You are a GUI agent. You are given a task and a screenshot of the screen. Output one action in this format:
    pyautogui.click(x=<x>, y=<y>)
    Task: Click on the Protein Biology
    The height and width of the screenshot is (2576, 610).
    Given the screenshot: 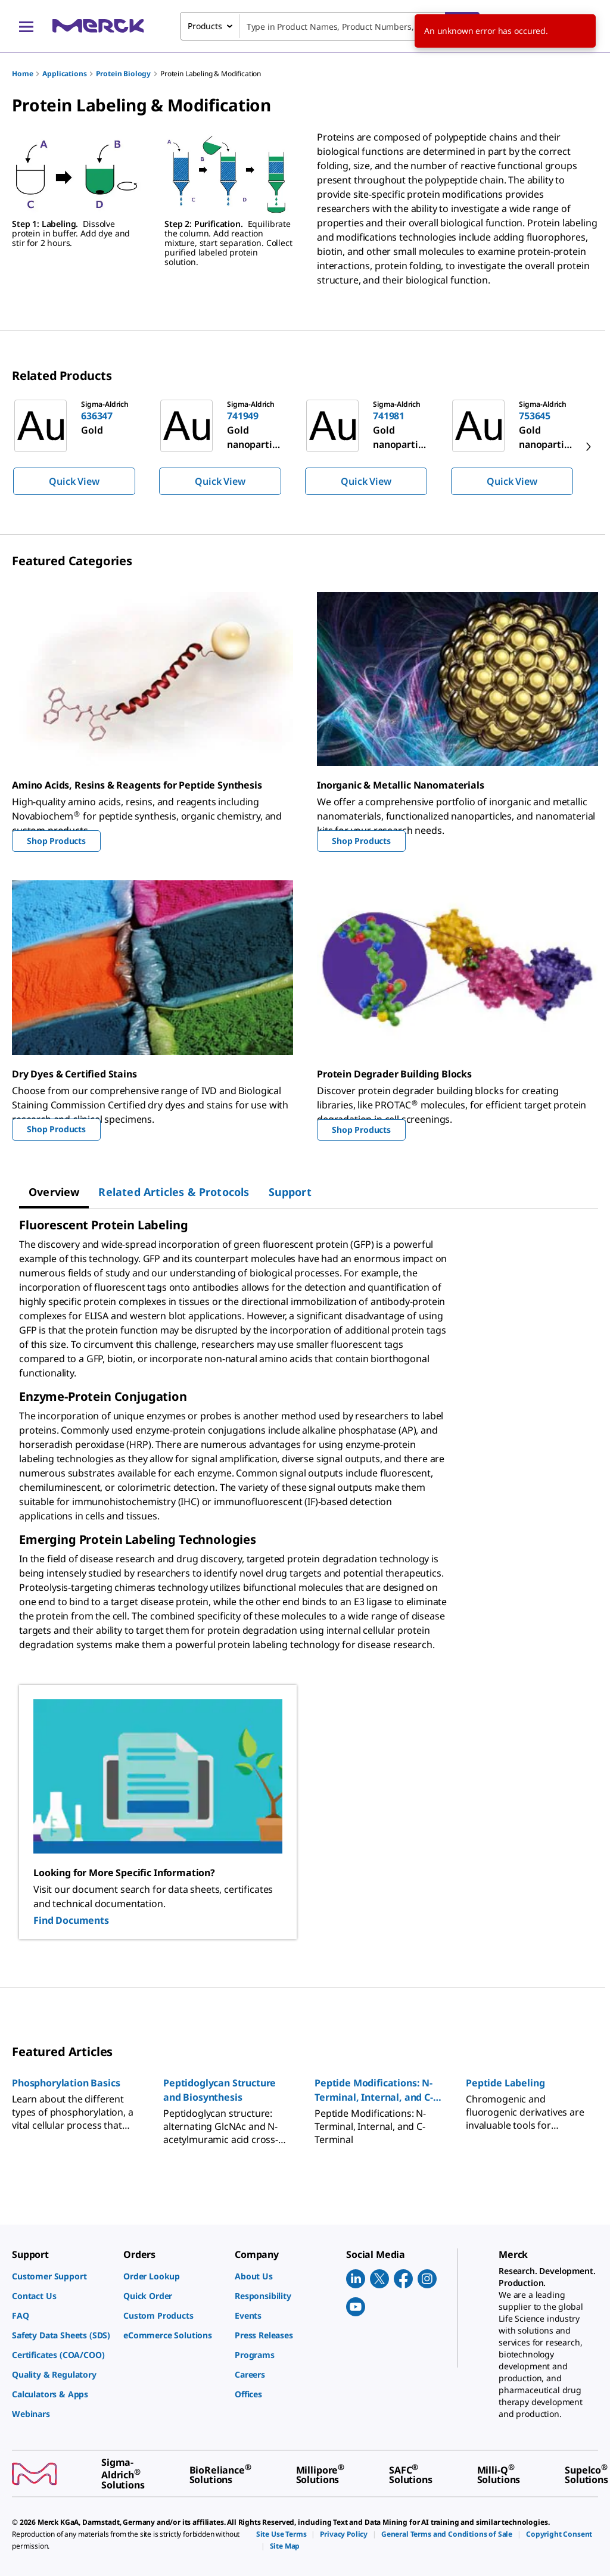 What is the action you would take?
    pyautogui.click(x=123, y=73)
    